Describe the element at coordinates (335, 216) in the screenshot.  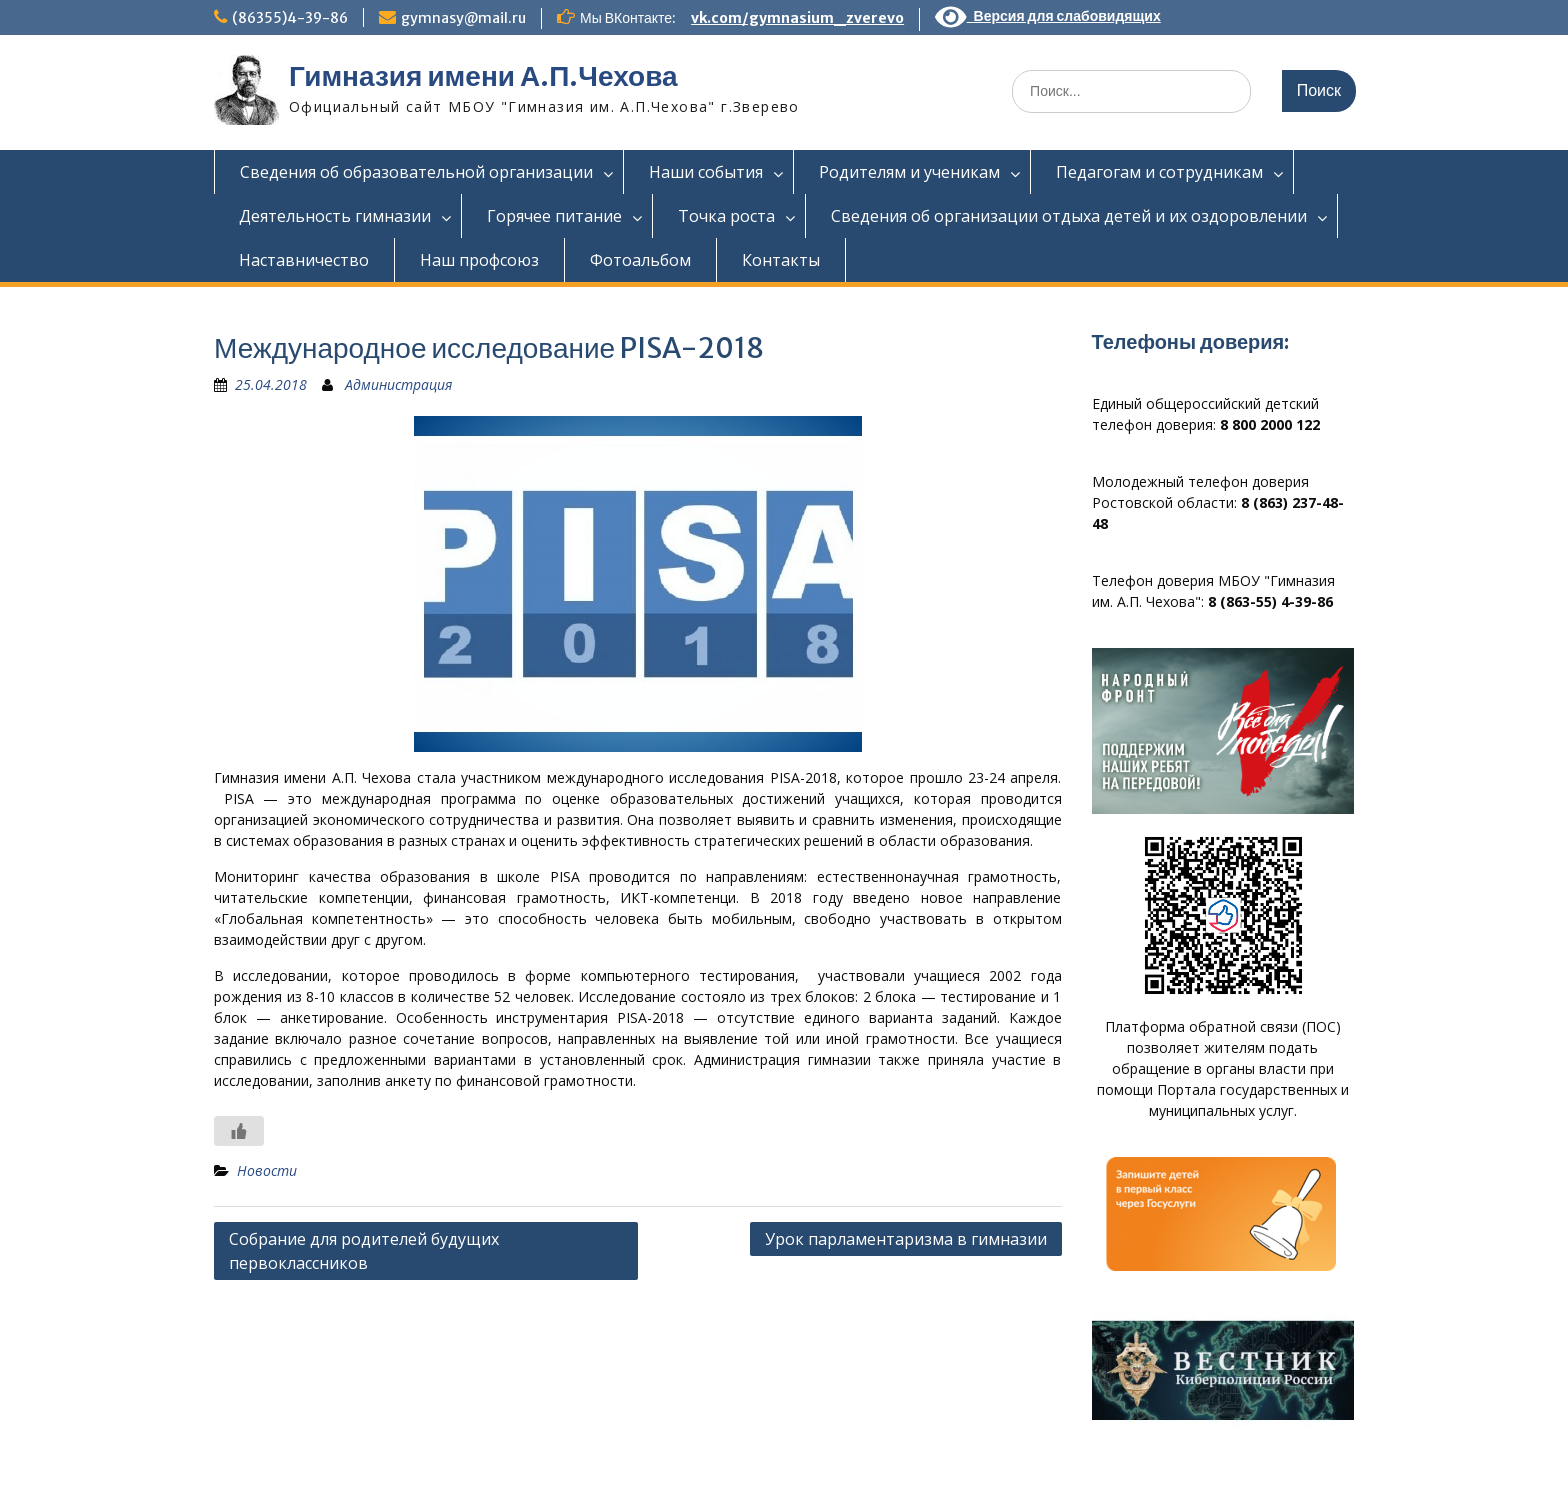
I see `Деятельность гимназии` at that location.